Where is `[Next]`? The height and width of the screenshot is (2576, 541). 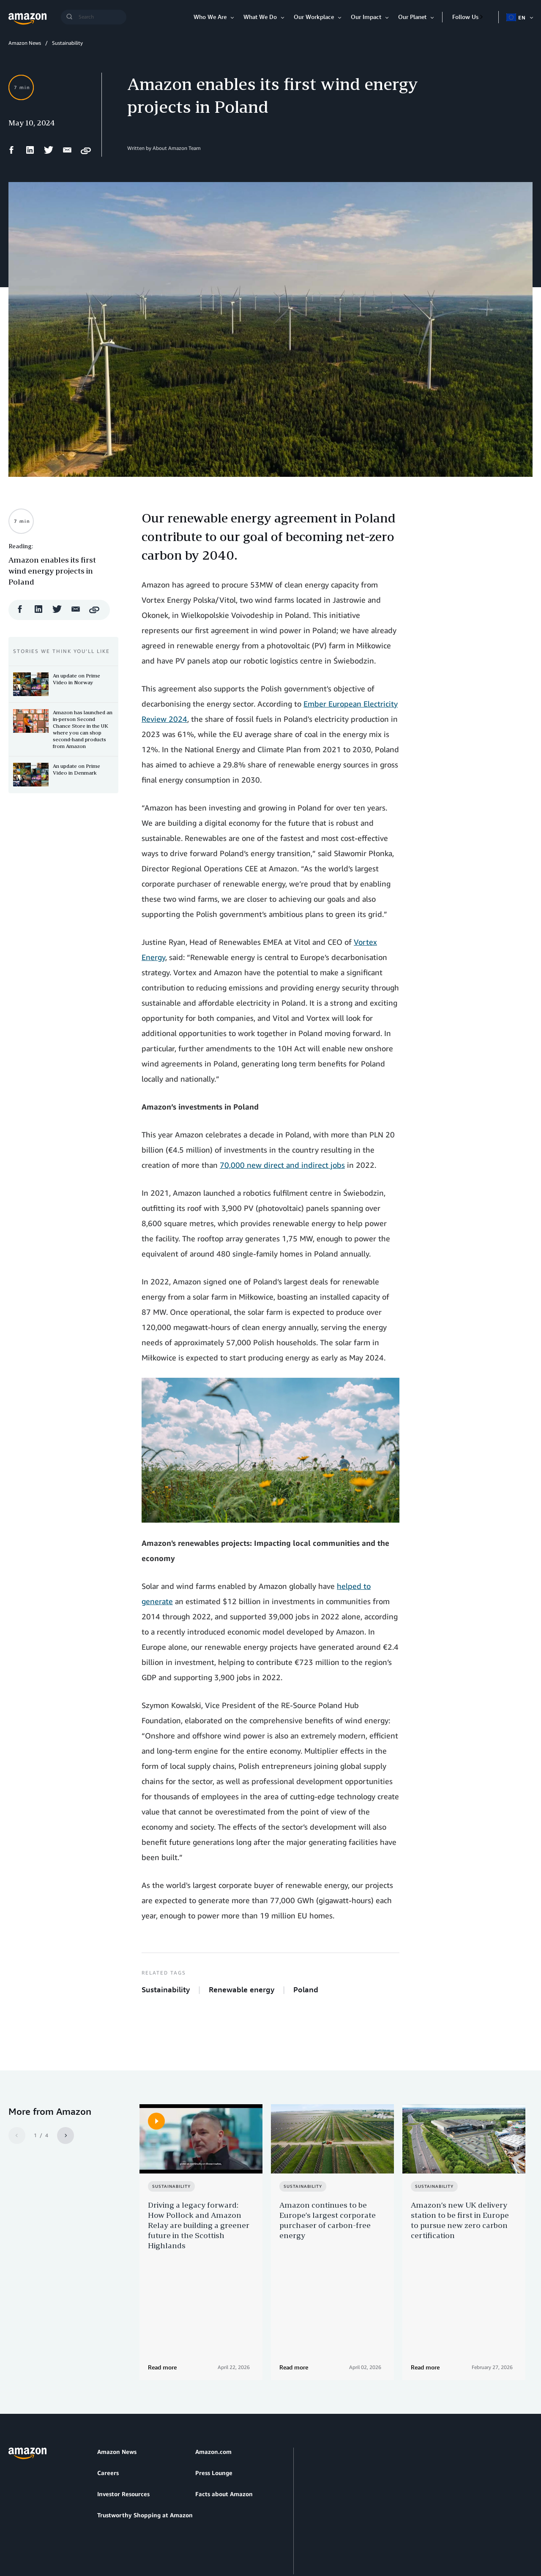 [Next] is located at coordinates (65, 2135).